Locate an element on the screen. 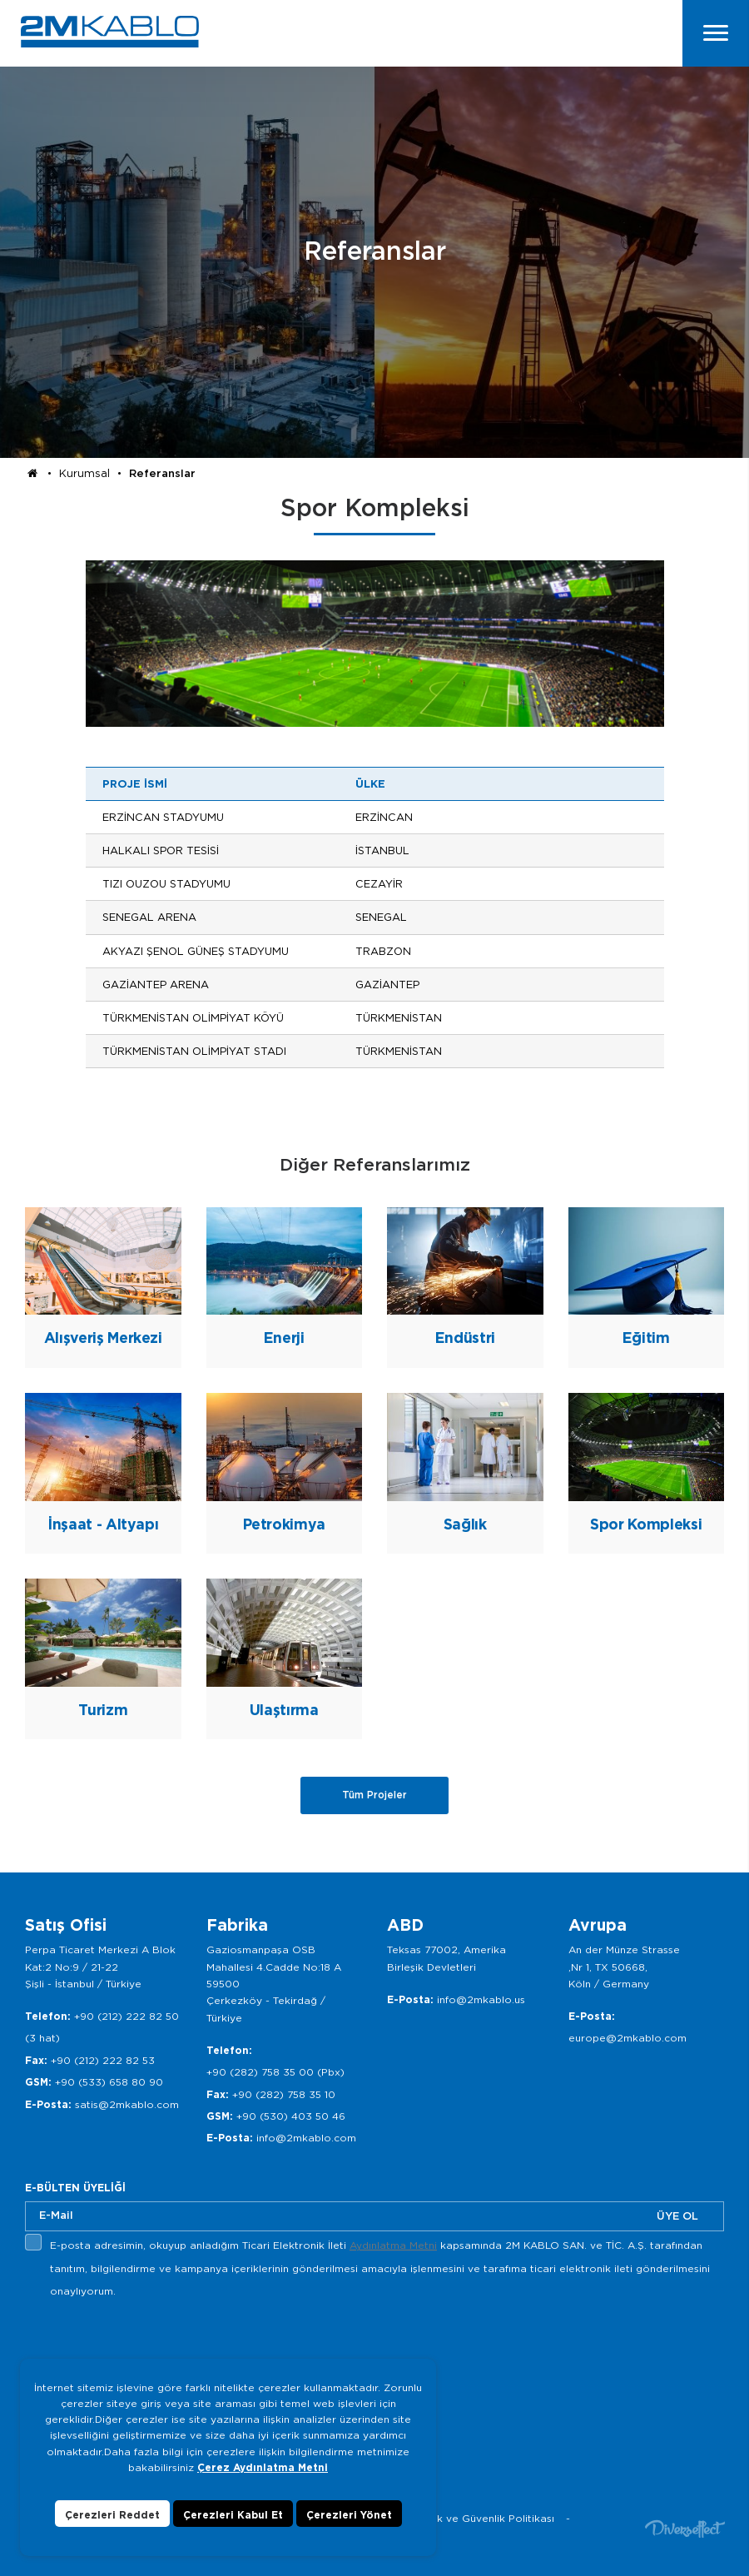 The height and width of the screenshot is (2576, 749). Diversffect is located at coordinates (685, 2528).